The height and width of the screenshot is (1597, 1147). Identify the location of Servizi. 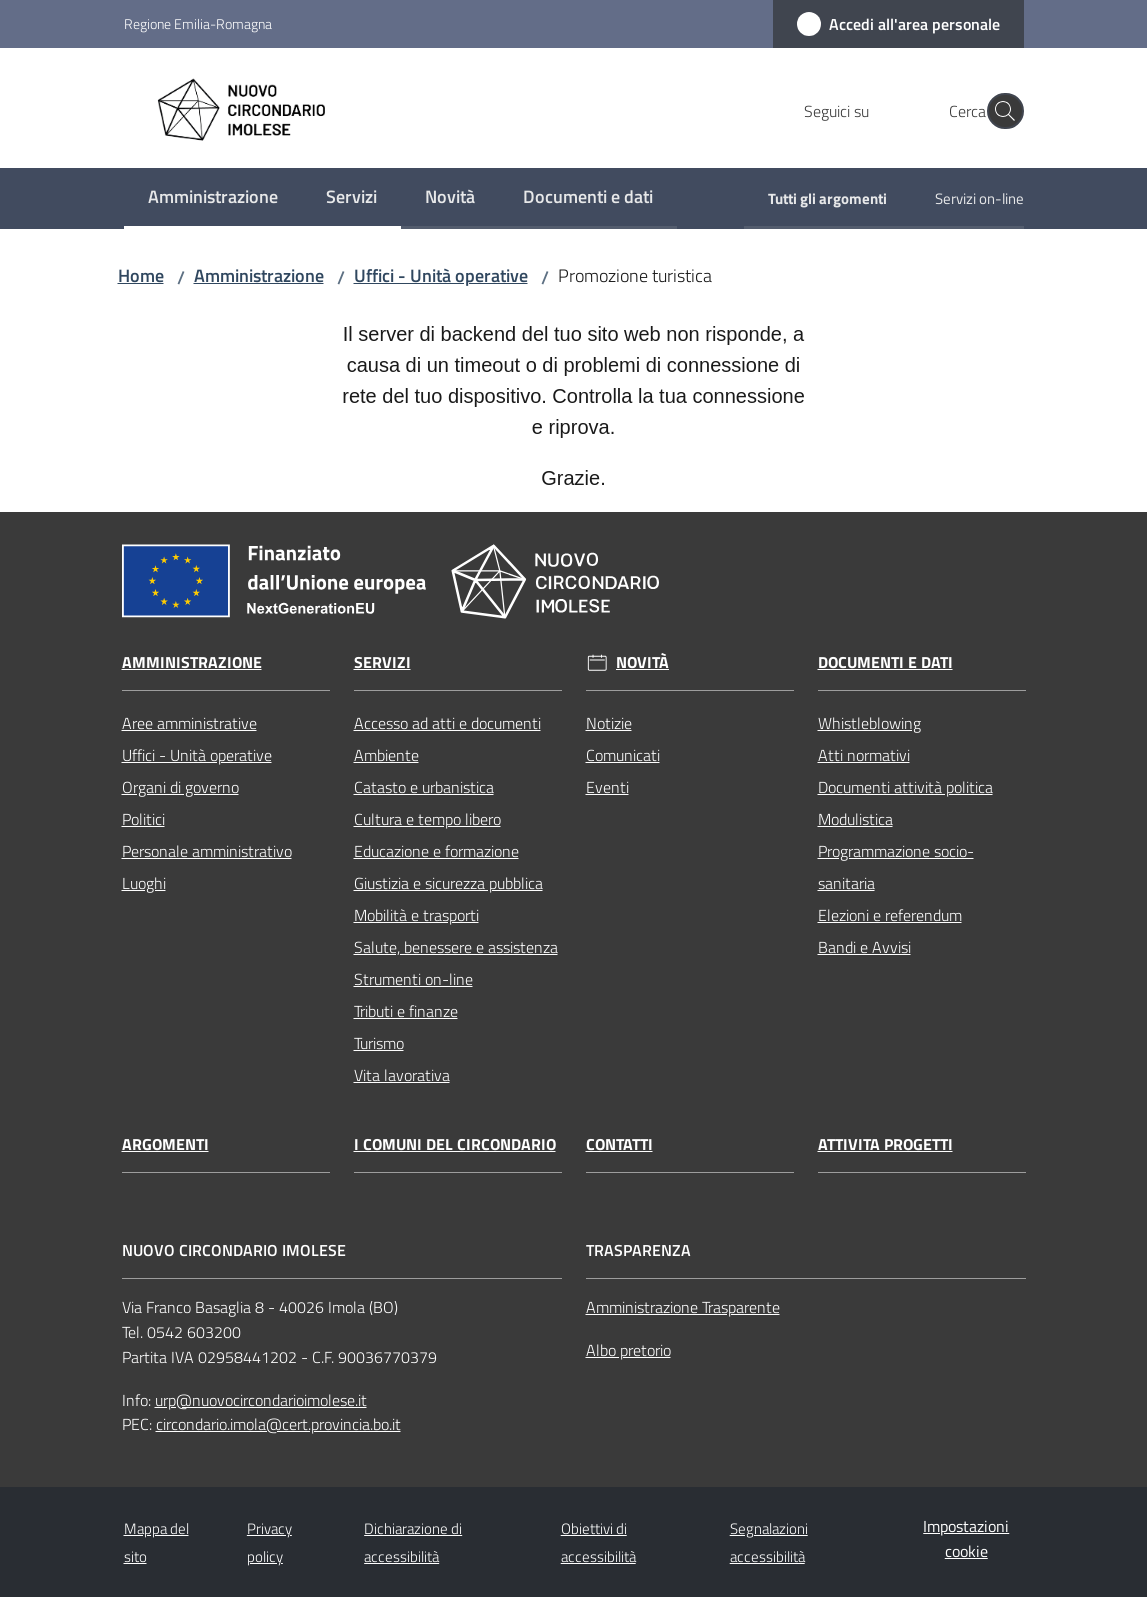
(382, 662).